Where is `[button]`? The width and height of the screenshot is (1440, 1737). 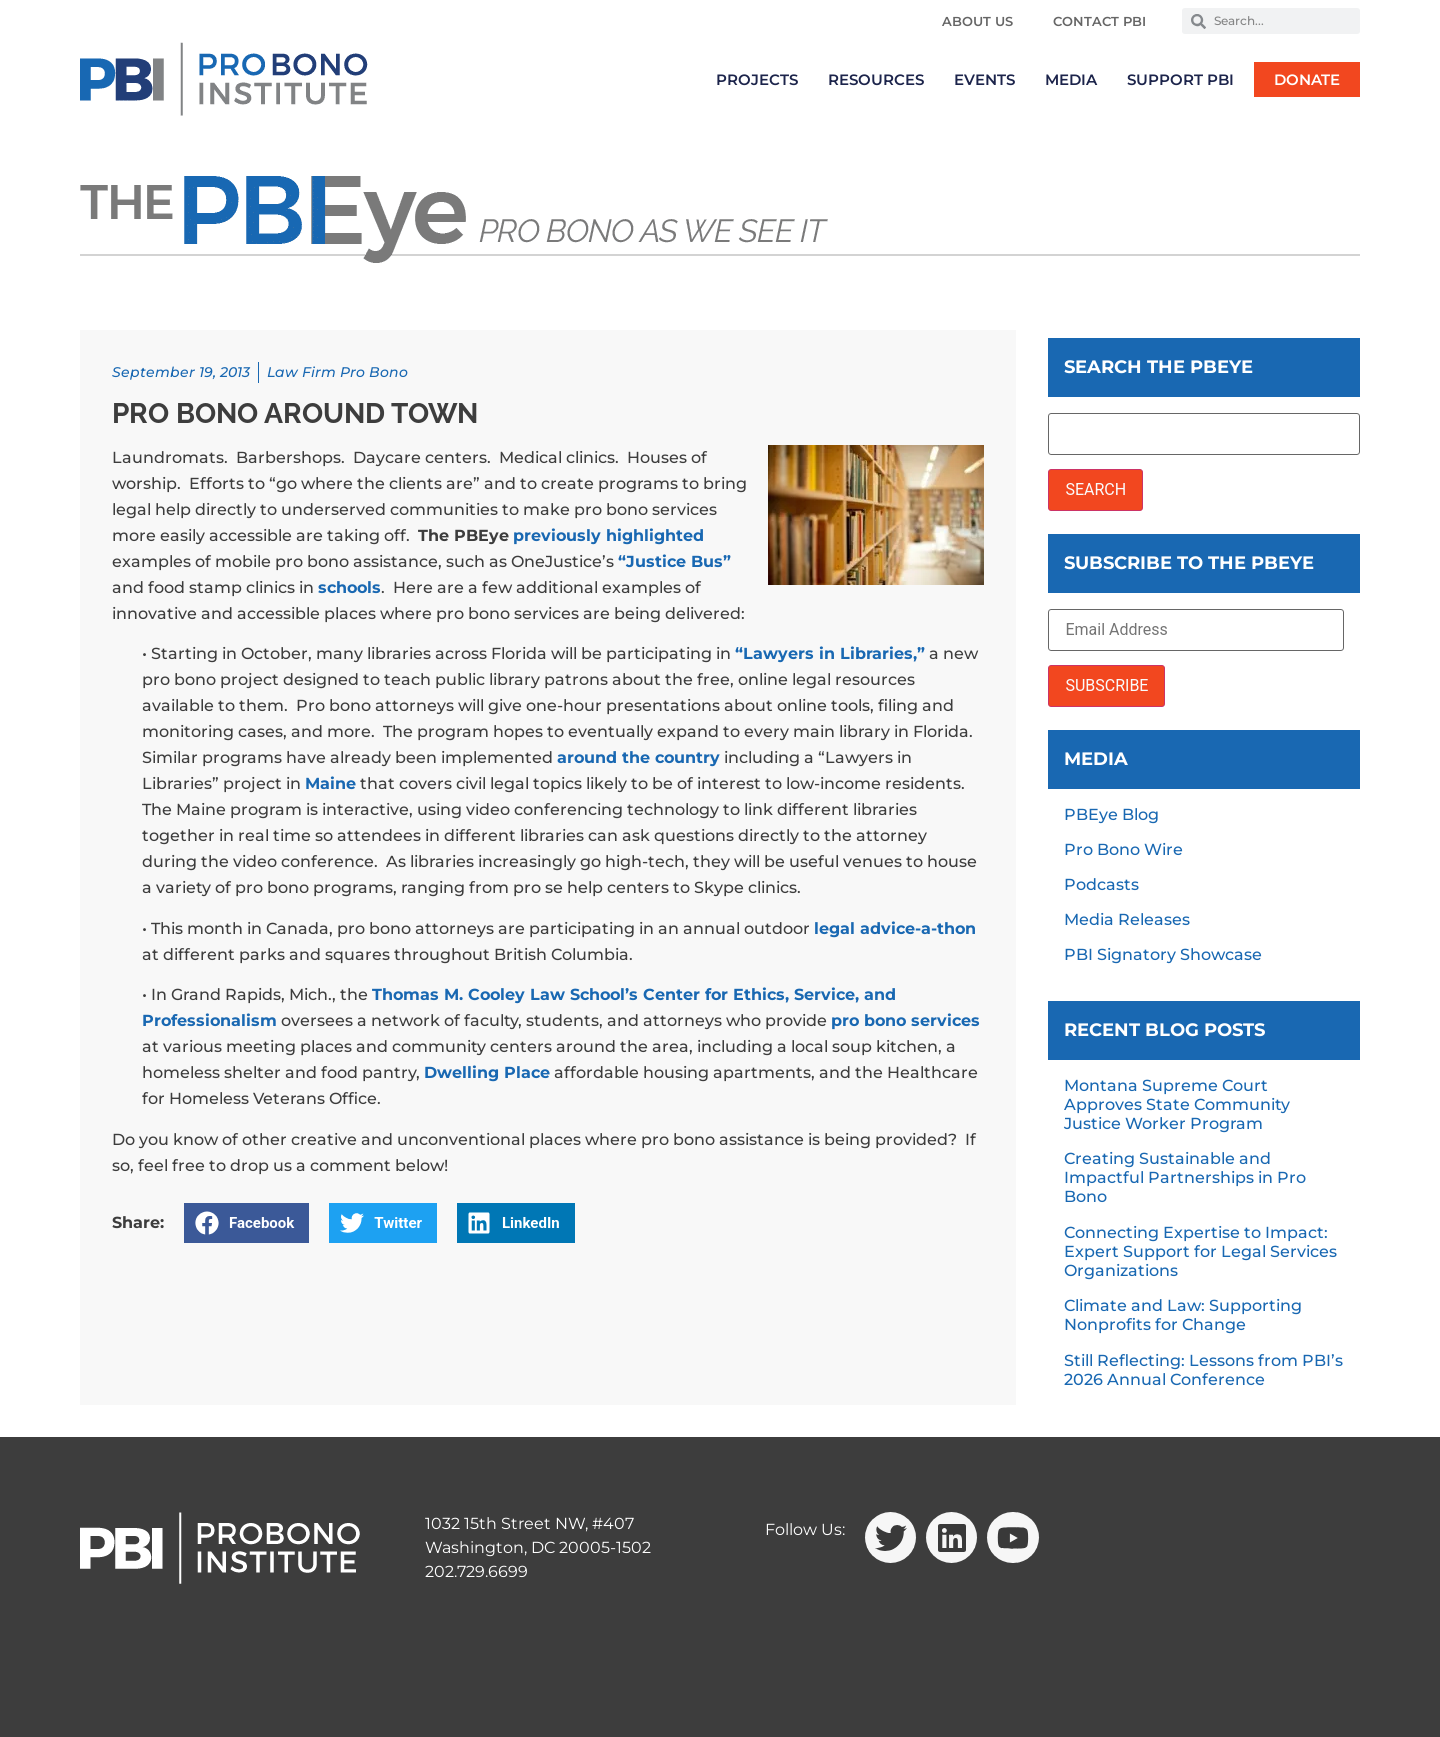
[button] is located at coordinates (246, 1223).